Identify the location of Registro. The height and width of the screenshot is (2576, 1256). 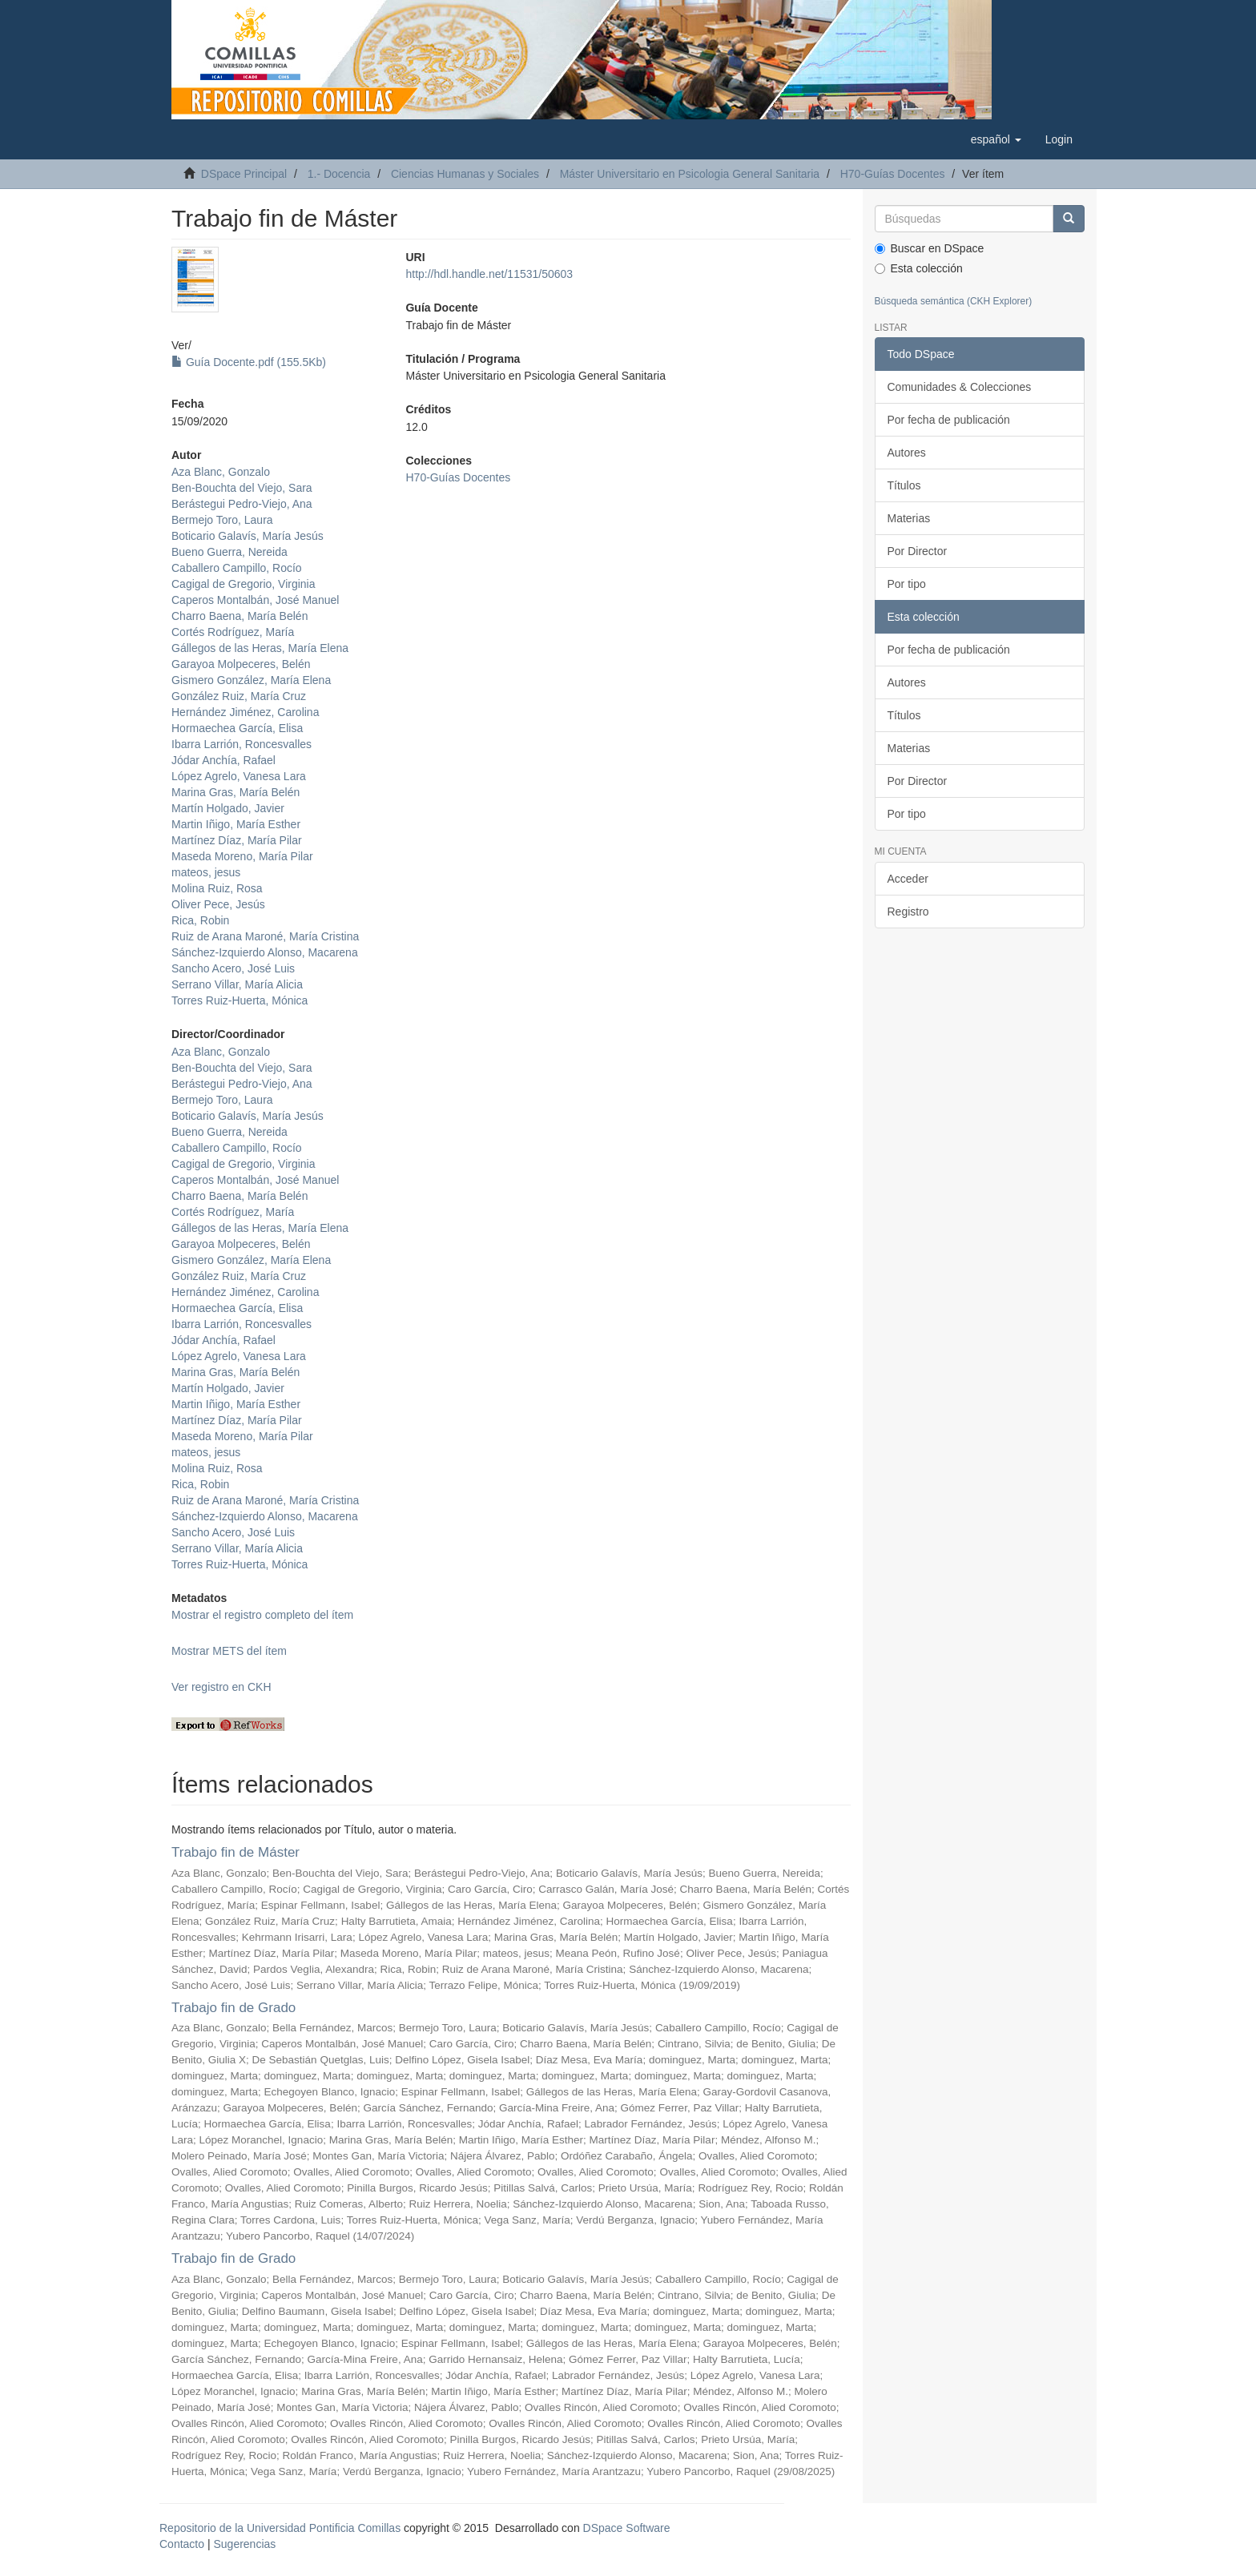
(908, 911).